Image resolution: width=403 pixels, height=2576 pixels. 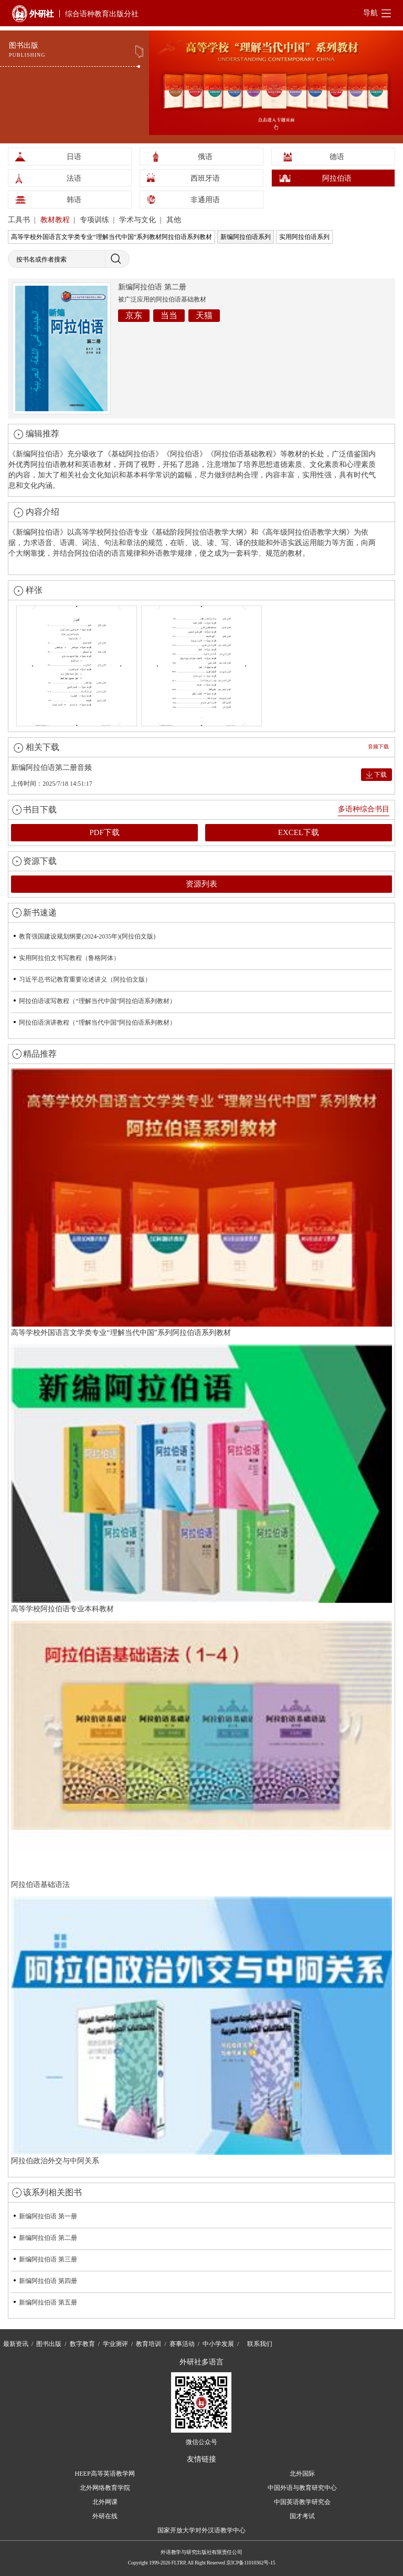 I want to click on 西班牙语, so click(x=205, y=178).